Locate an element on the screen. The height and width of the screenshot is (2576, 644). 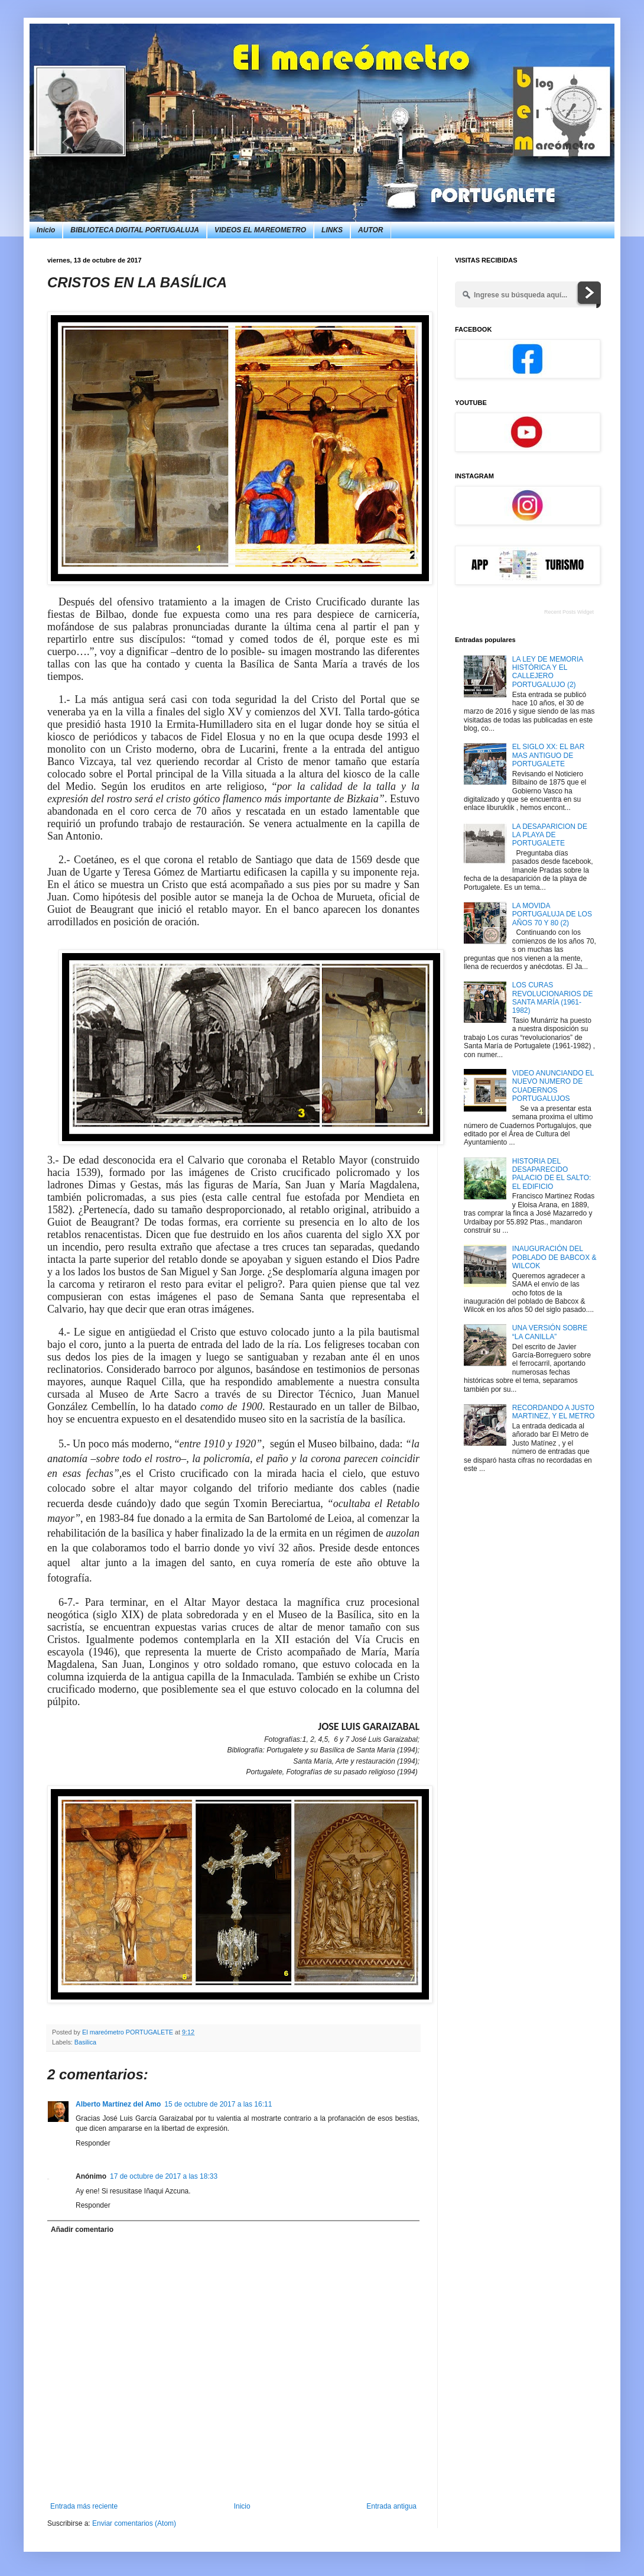
LA MOVIDA PORTUGALUJA DE LOS AÑOS 70 Y 80 (2) is located at coordinates (552, 914).